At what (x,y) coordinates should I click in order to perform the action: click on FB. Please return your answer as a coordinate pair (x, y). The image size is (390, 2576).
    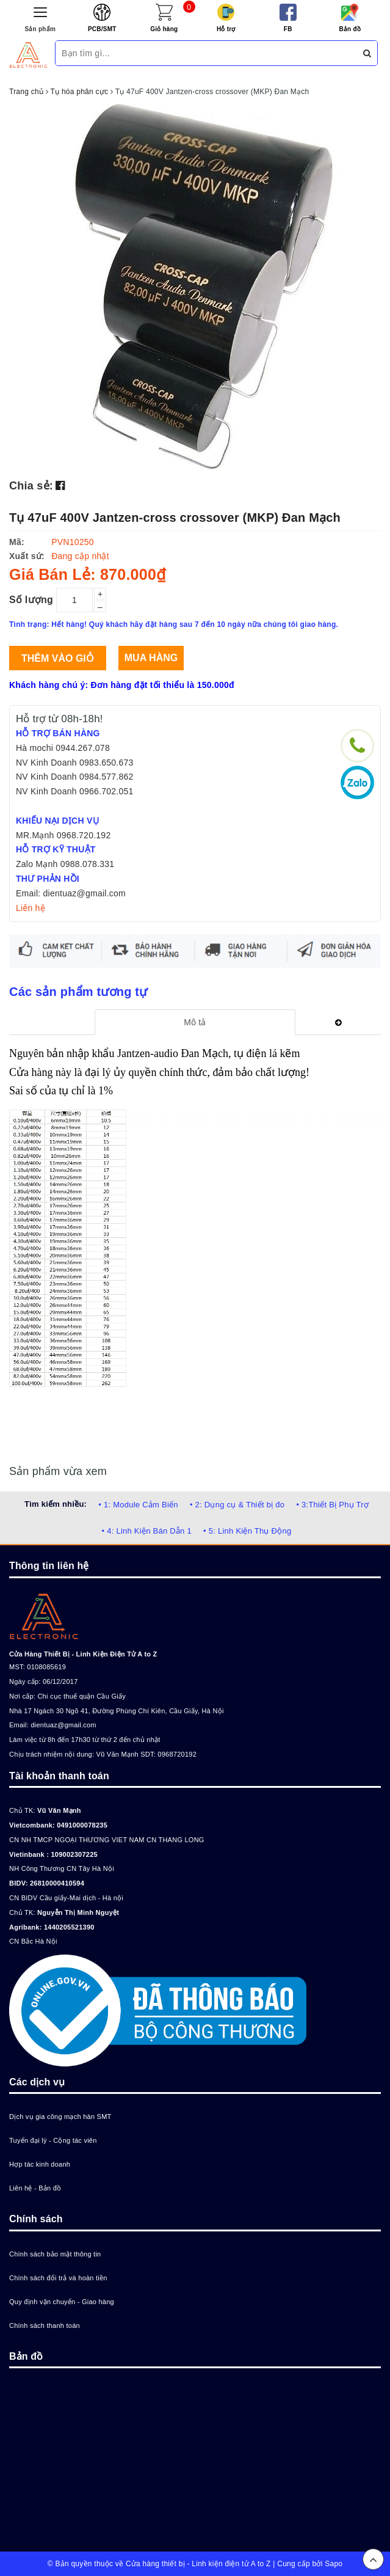
    Looking at the image, I should click on (288, 29).